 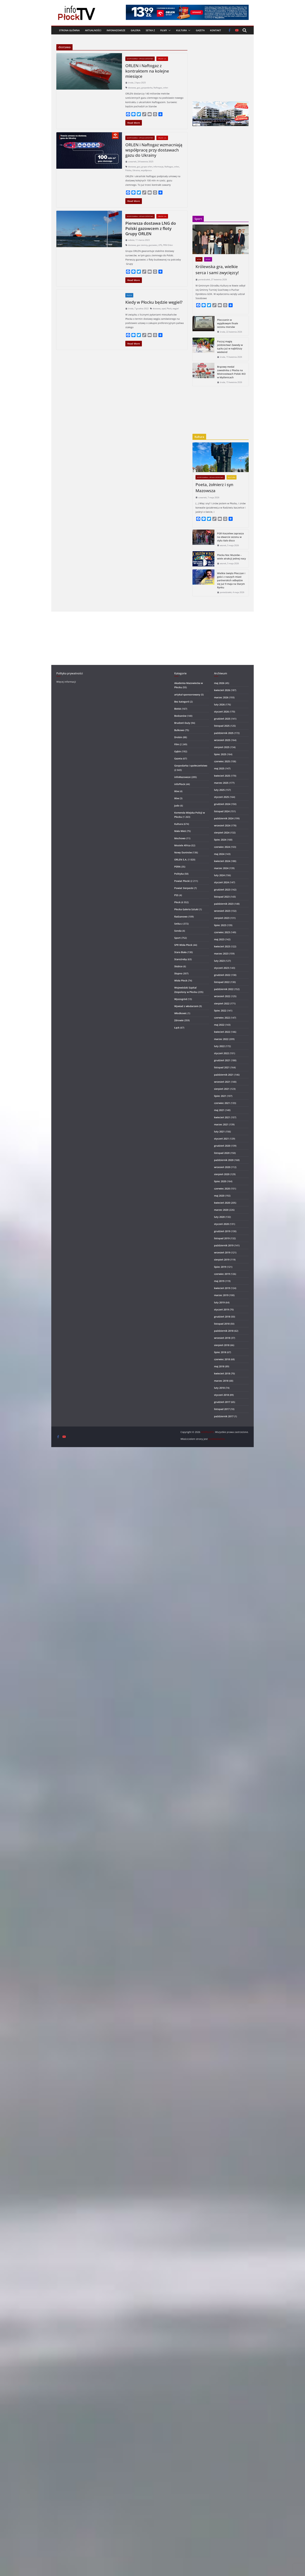 I want to click on czerwiec 2020, so click(x=222, y=1188).